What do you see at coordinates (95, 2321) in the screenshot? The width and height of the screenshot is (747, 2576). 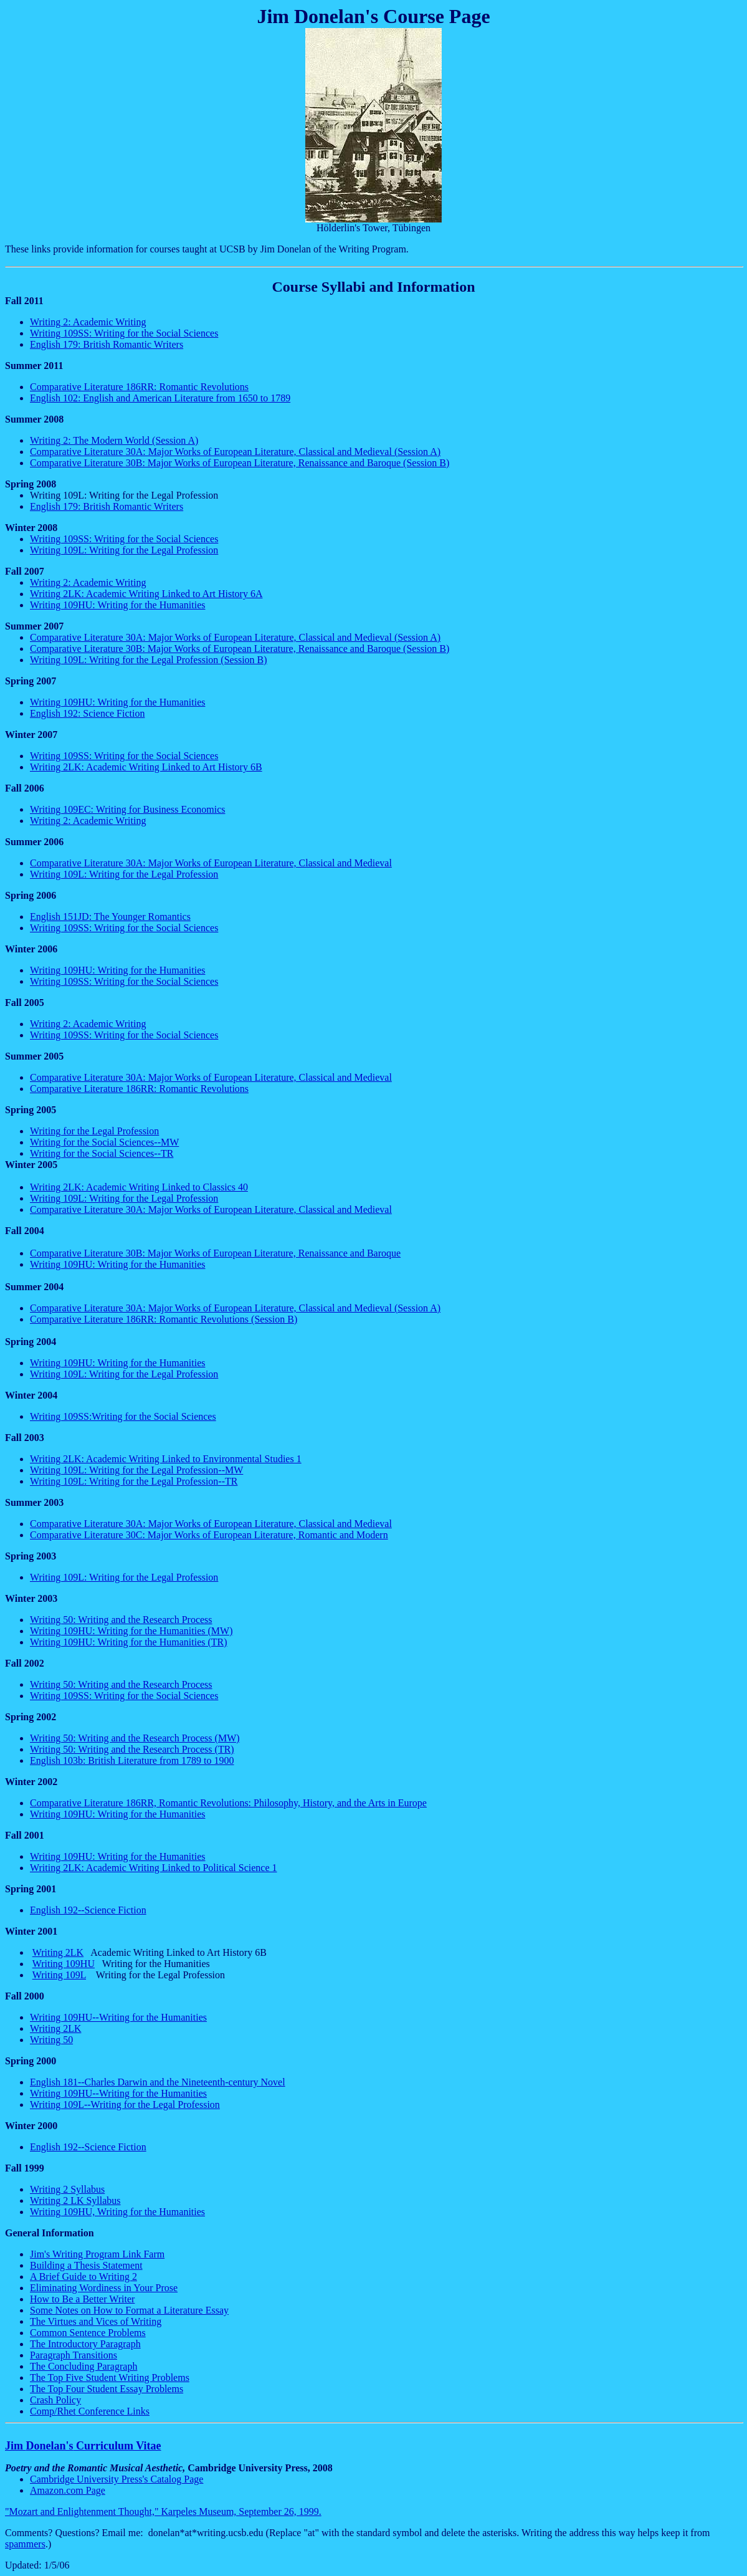 I see `The Virtues and Vices of Writing` at bounding box center [95, 2321].